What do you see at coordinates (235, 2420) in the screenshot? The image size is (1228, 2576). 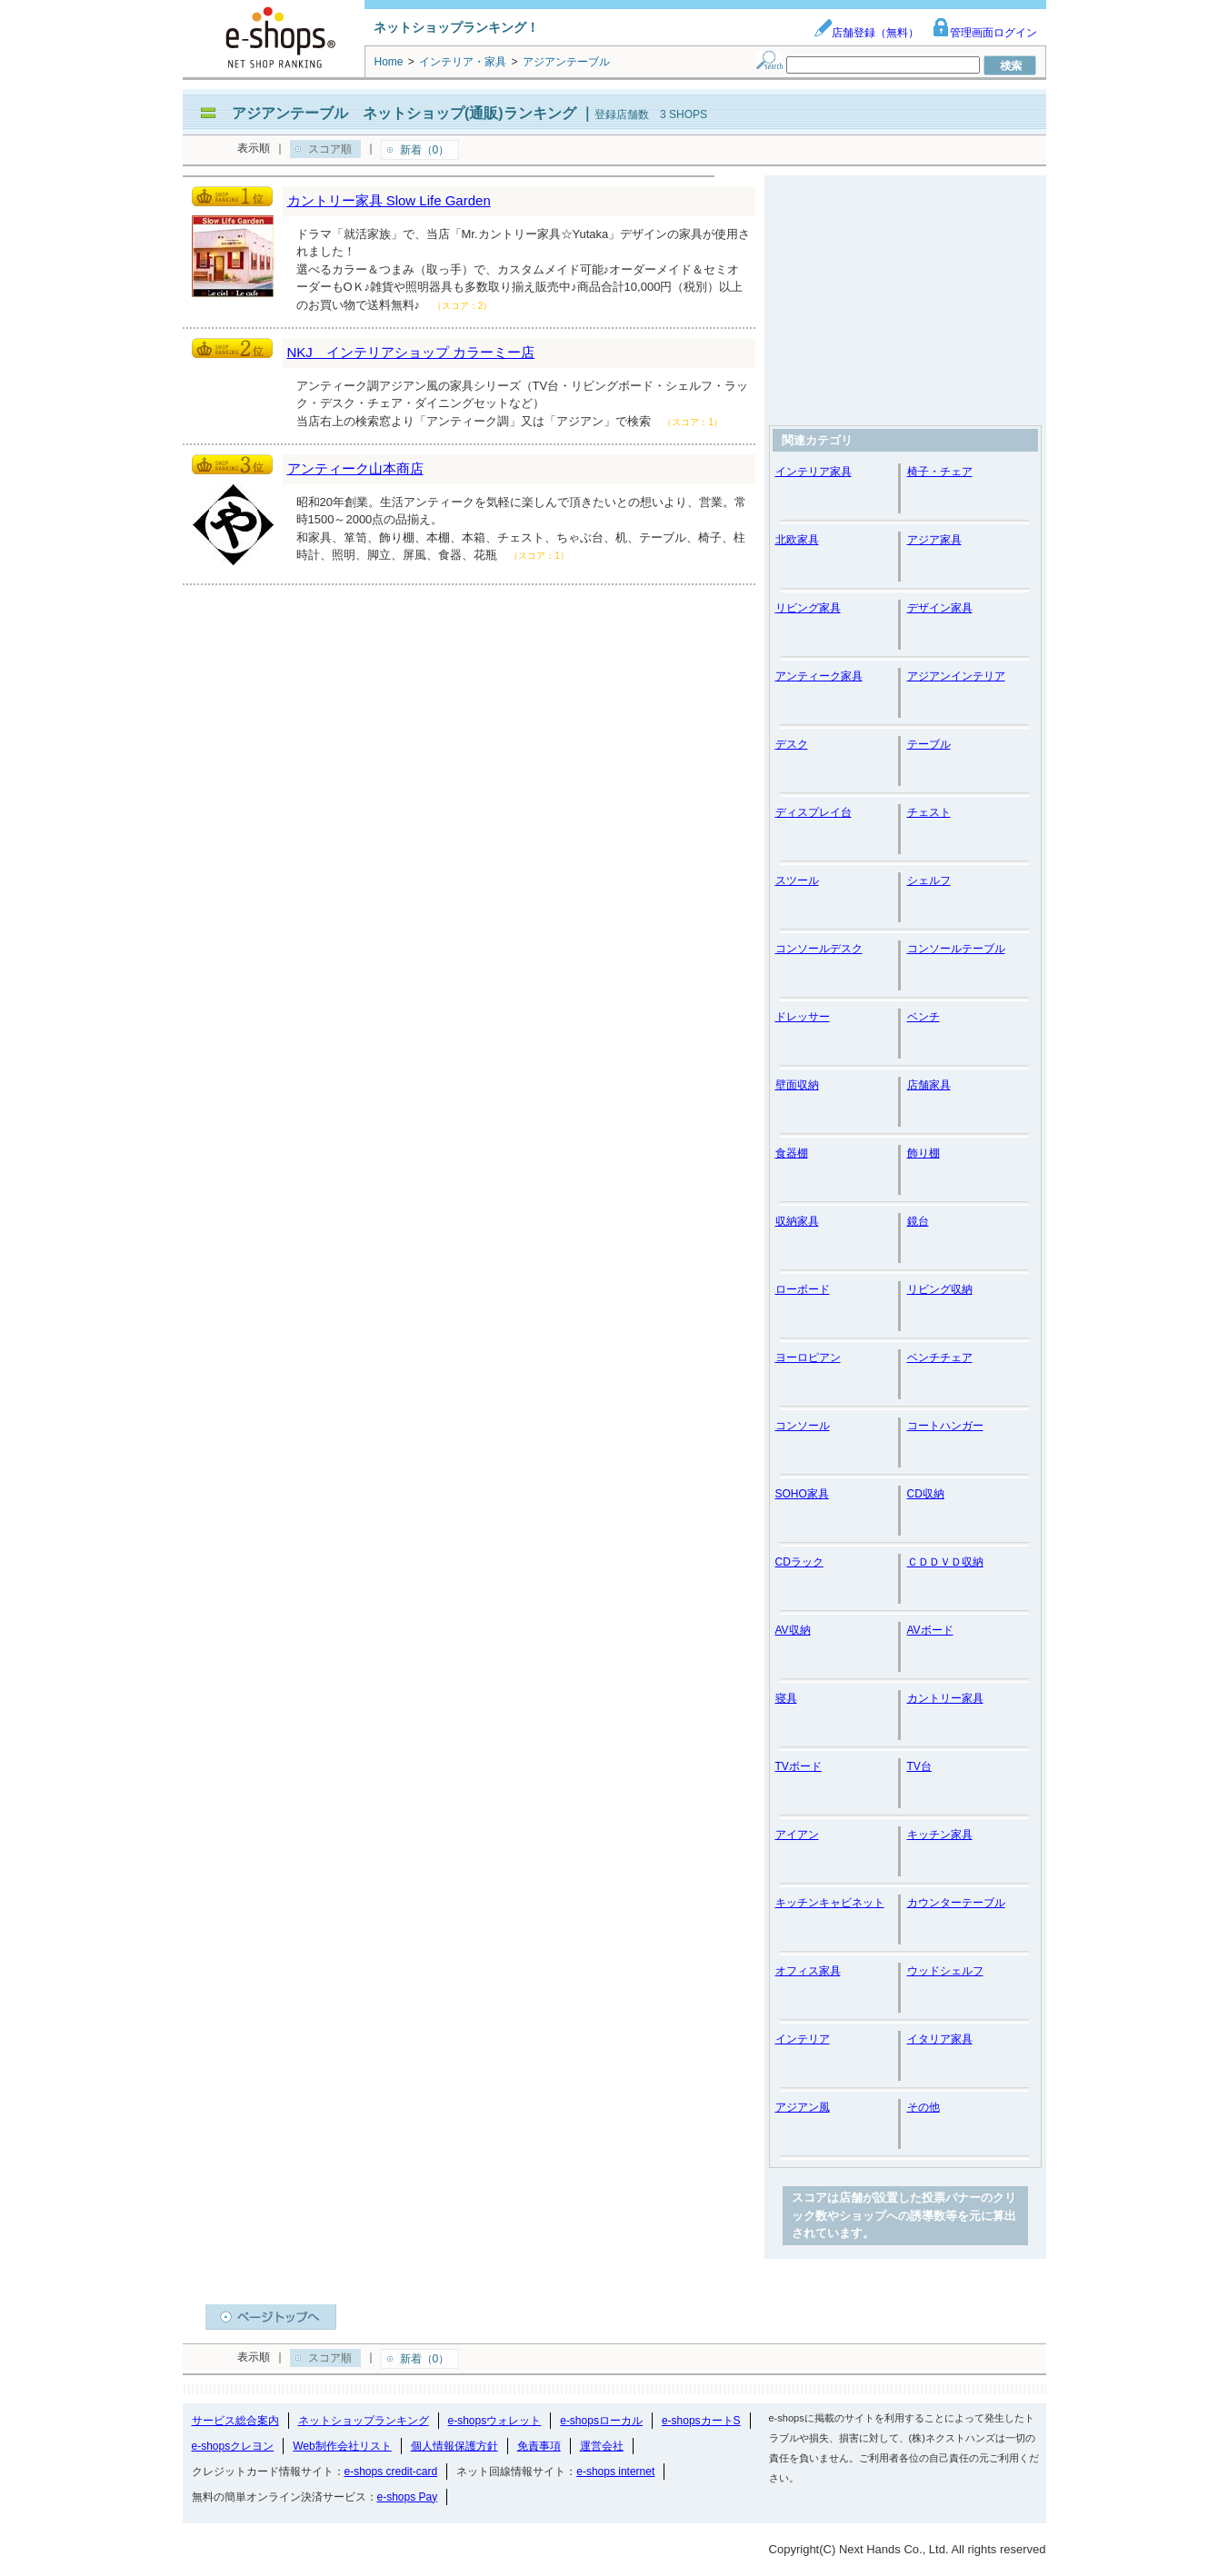 I see `サービス総合案内` at bounding box center [235, 2420].